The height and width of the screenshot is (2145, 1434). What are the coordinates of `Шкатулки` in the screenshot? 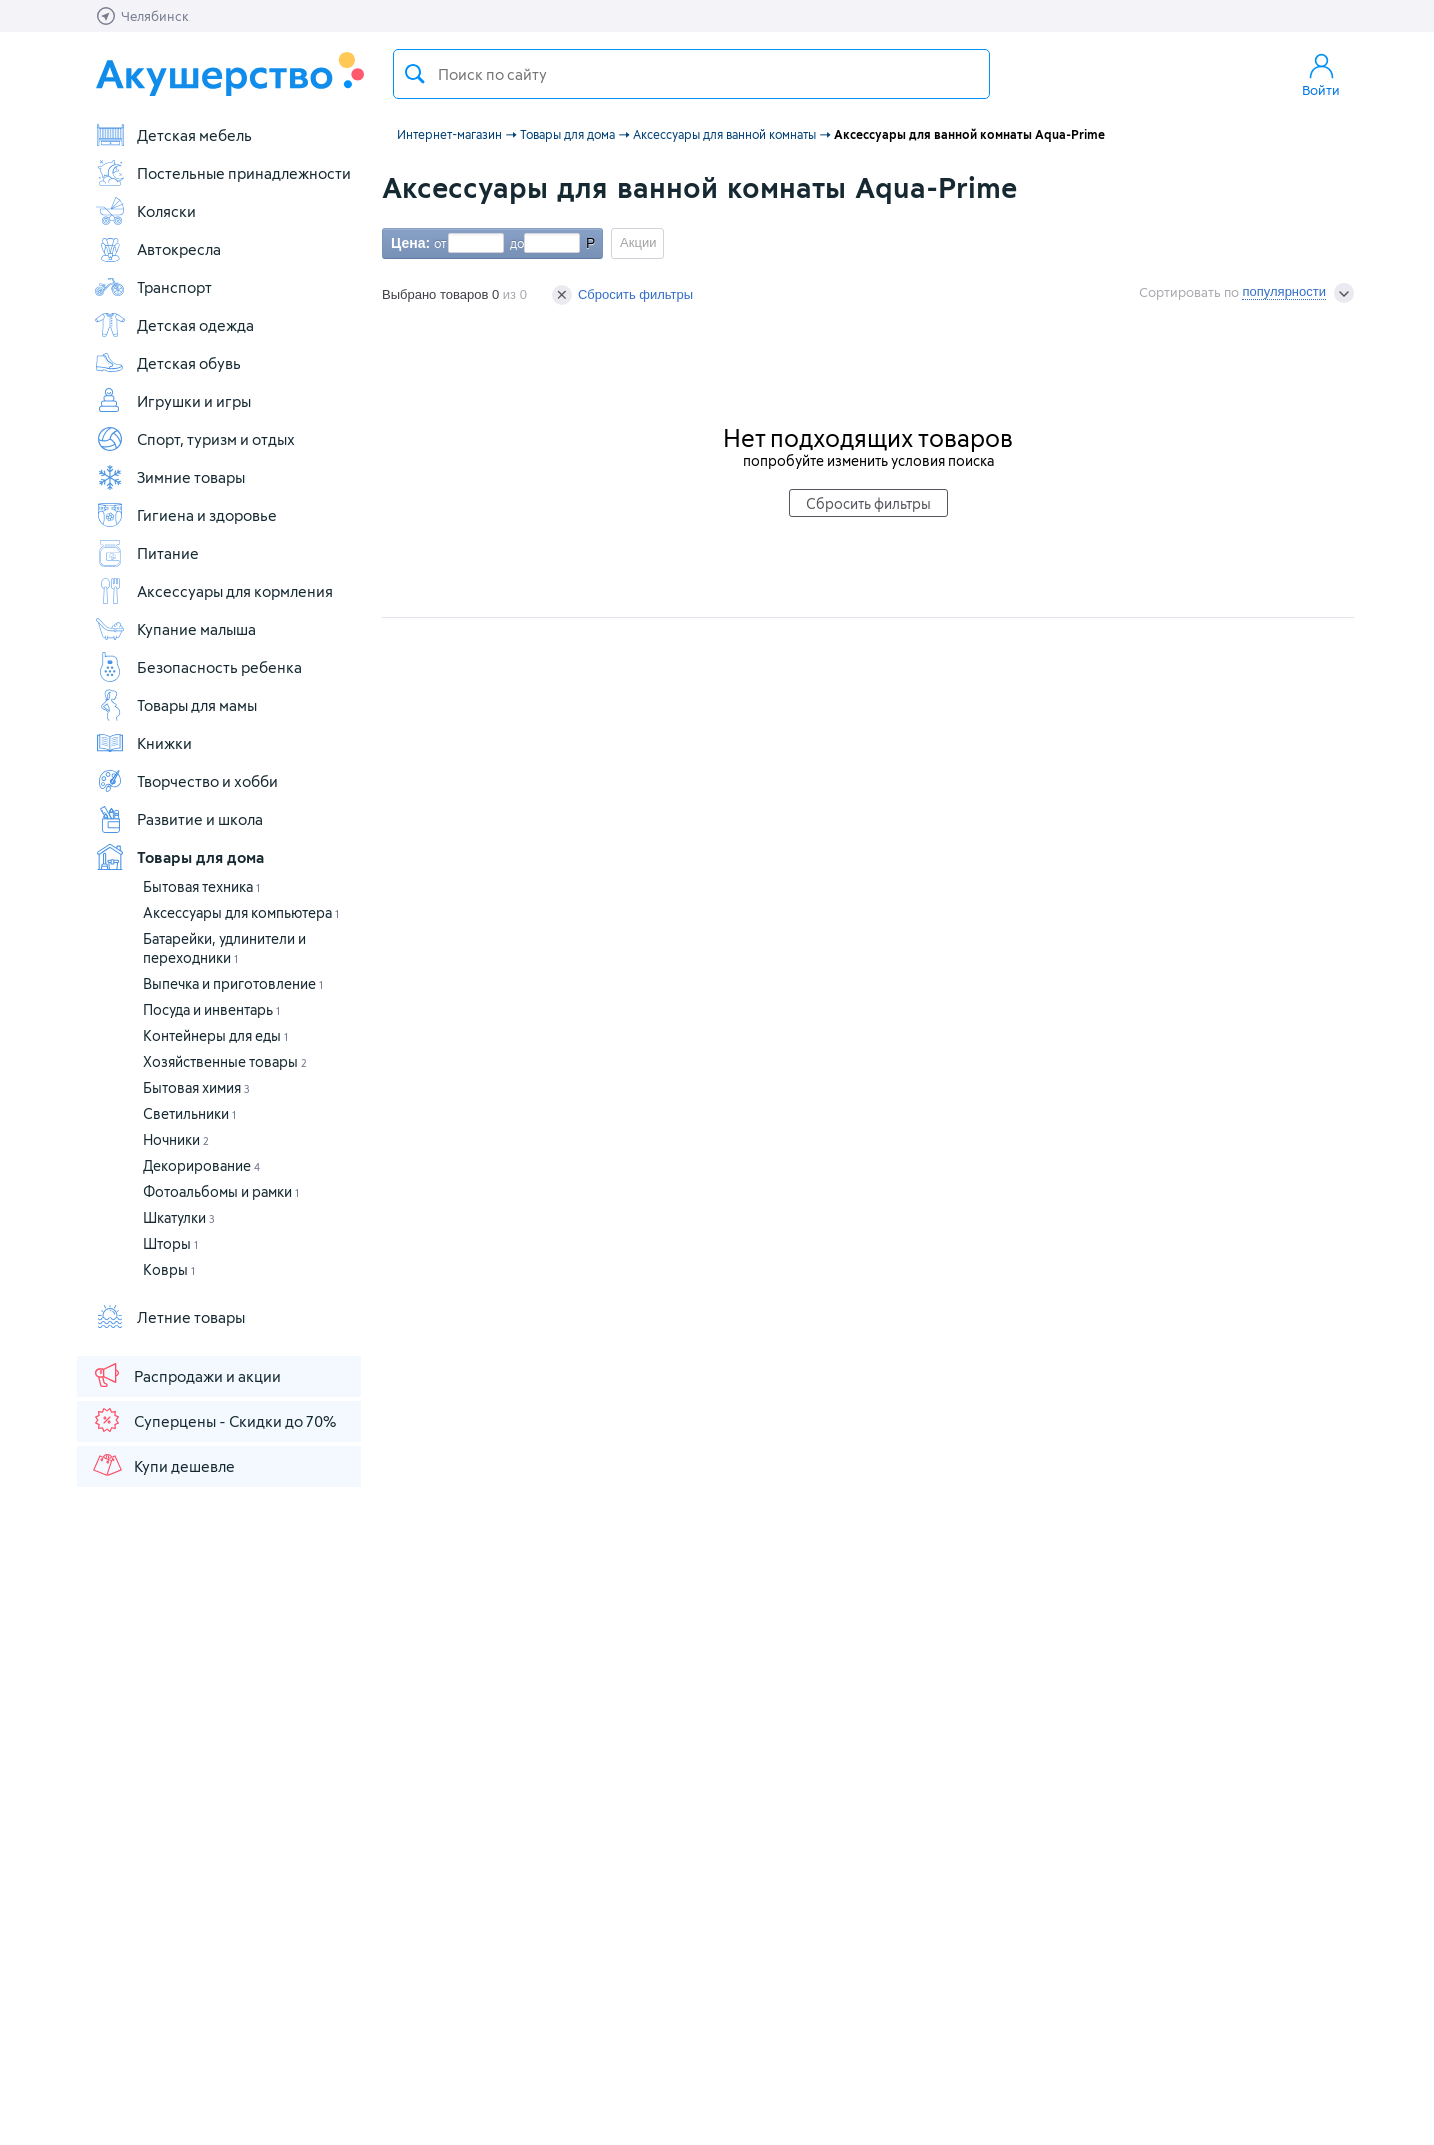 It's located at (179, 1217).